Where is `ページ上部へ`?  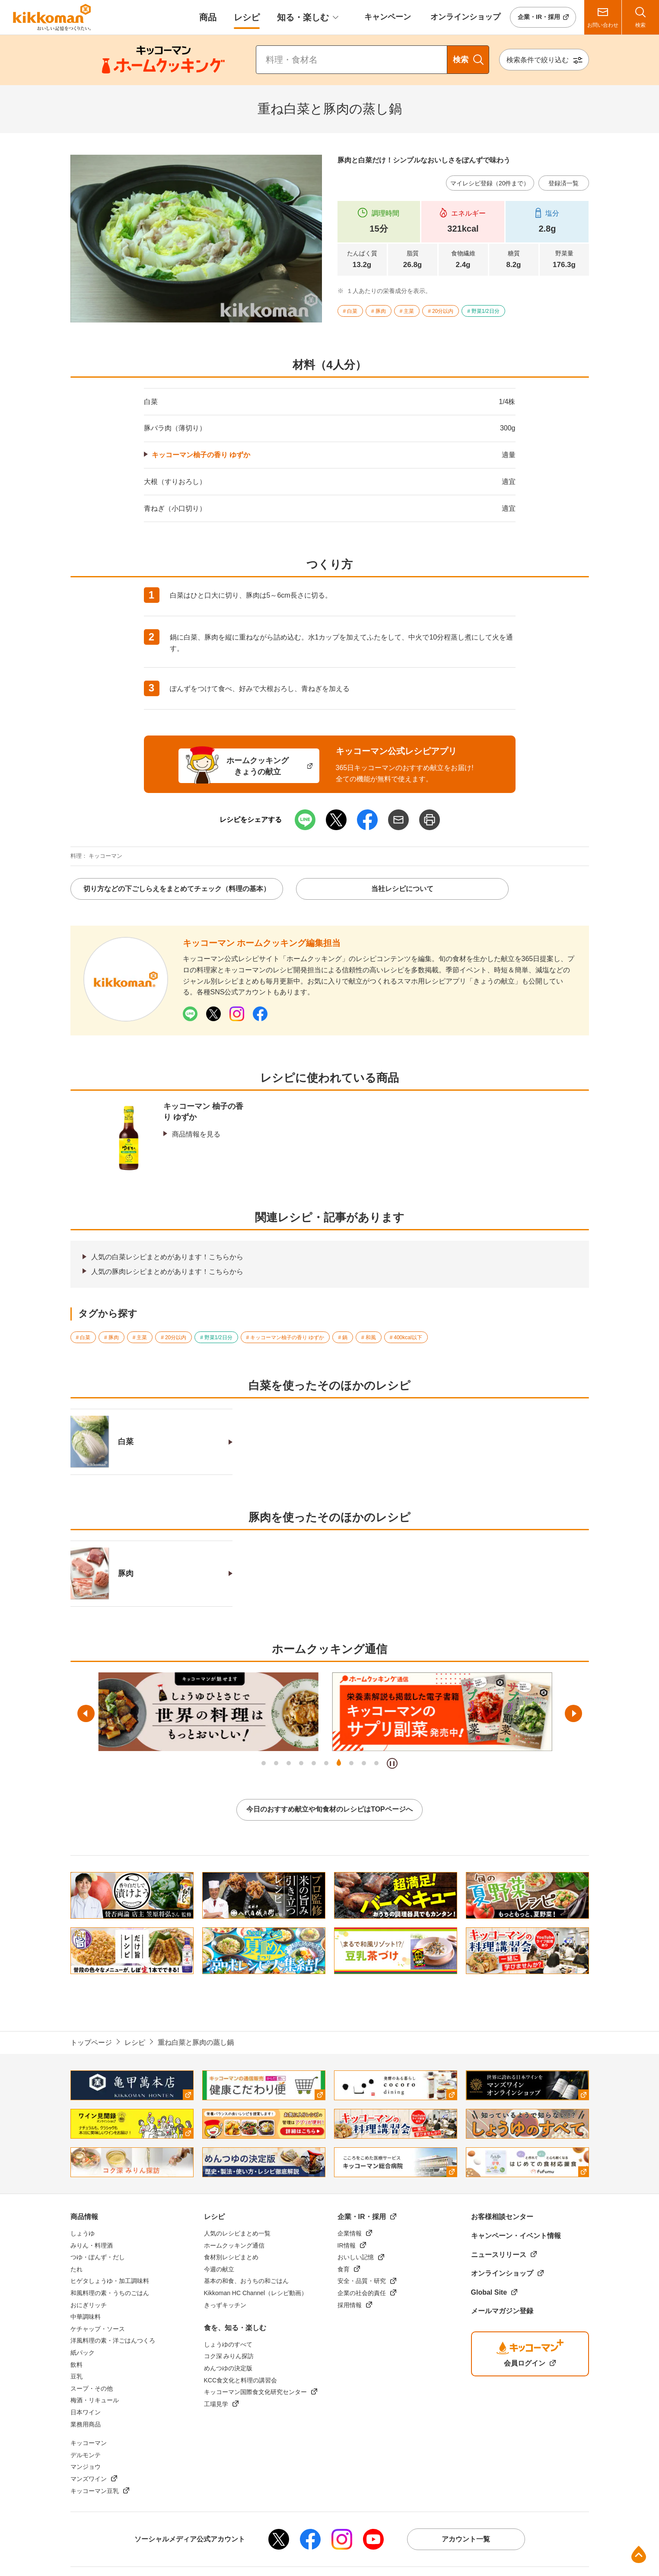
ページ上部へ is located at coordinates (638, 2554).